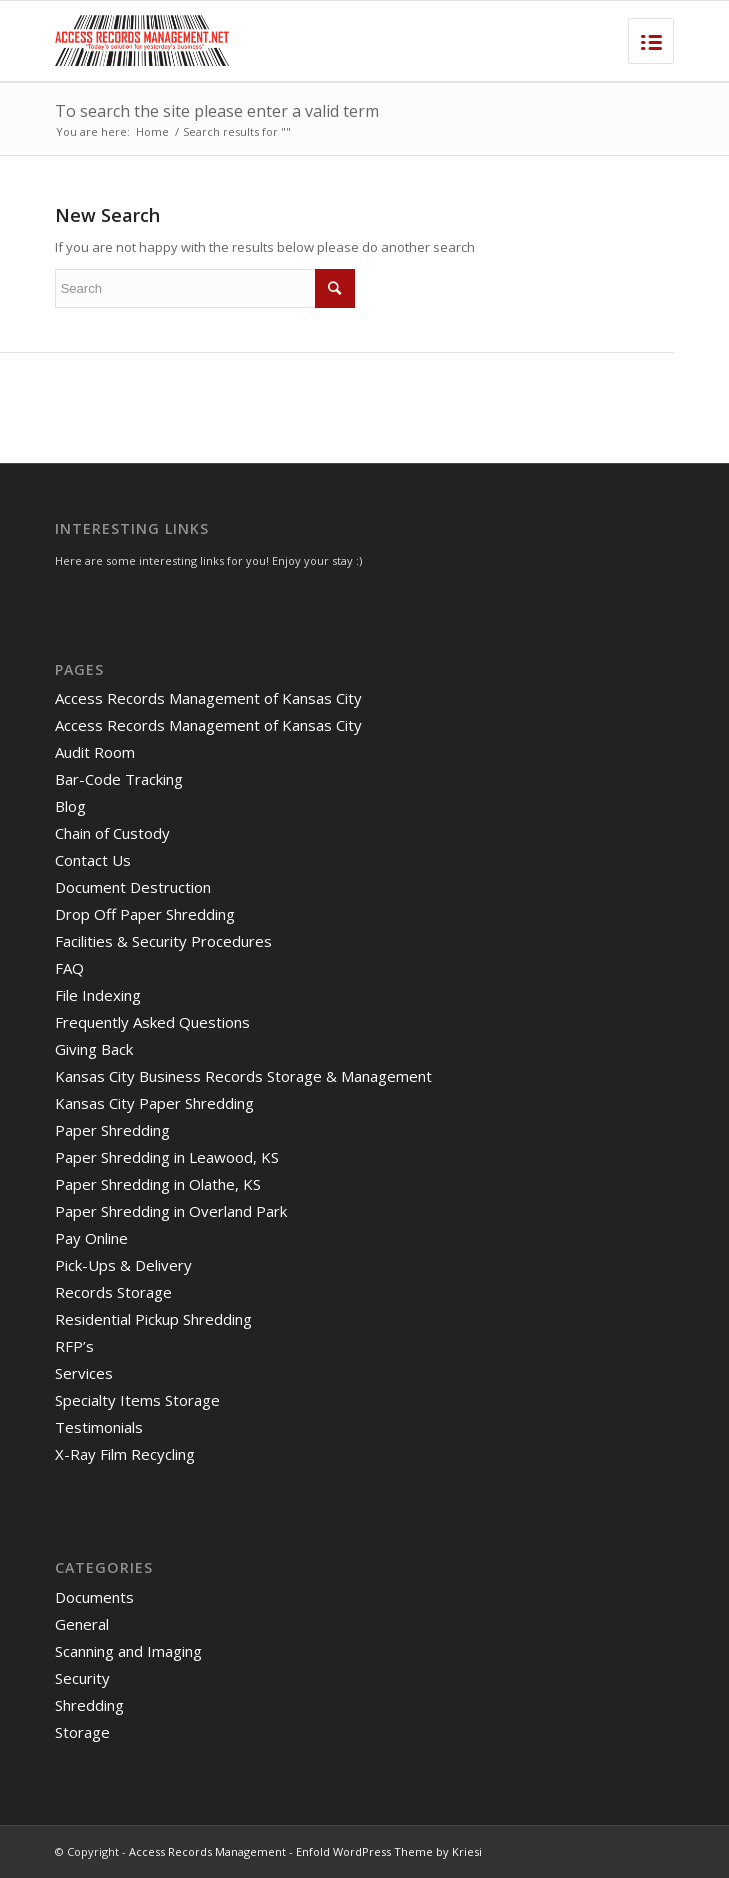 This screenshot has width=729, height=1878. Describe the element at coordinates (91, 1238) in the screenshot. I see `Pay Online` at that location.